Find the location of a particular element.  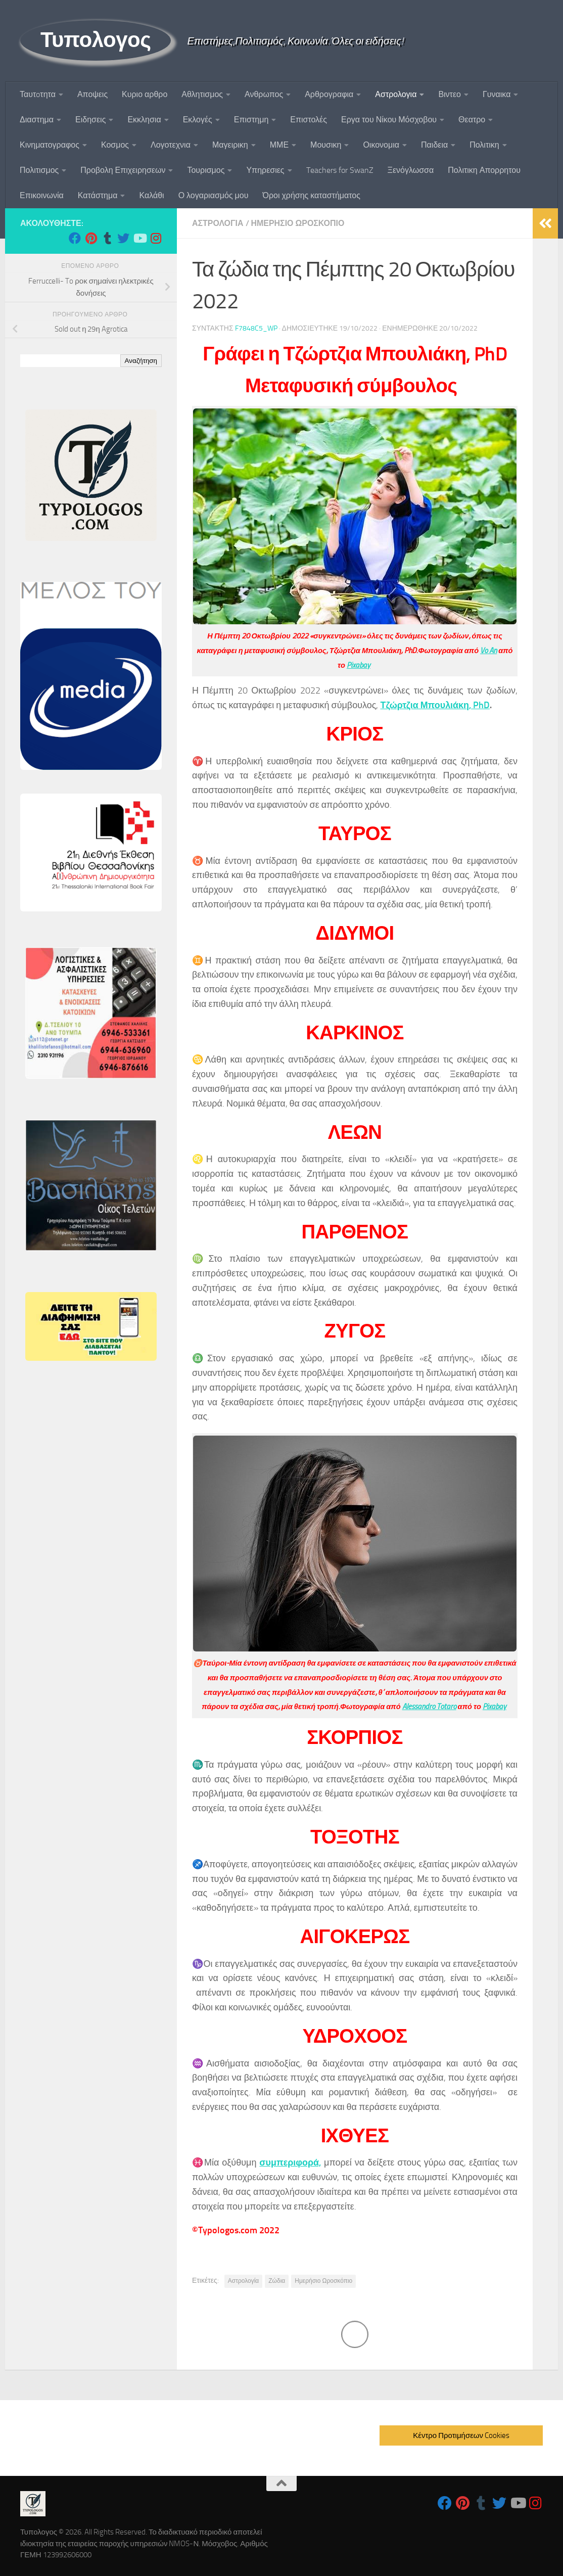

[Follow us on Twitter] is located at coordinates (123, 238).